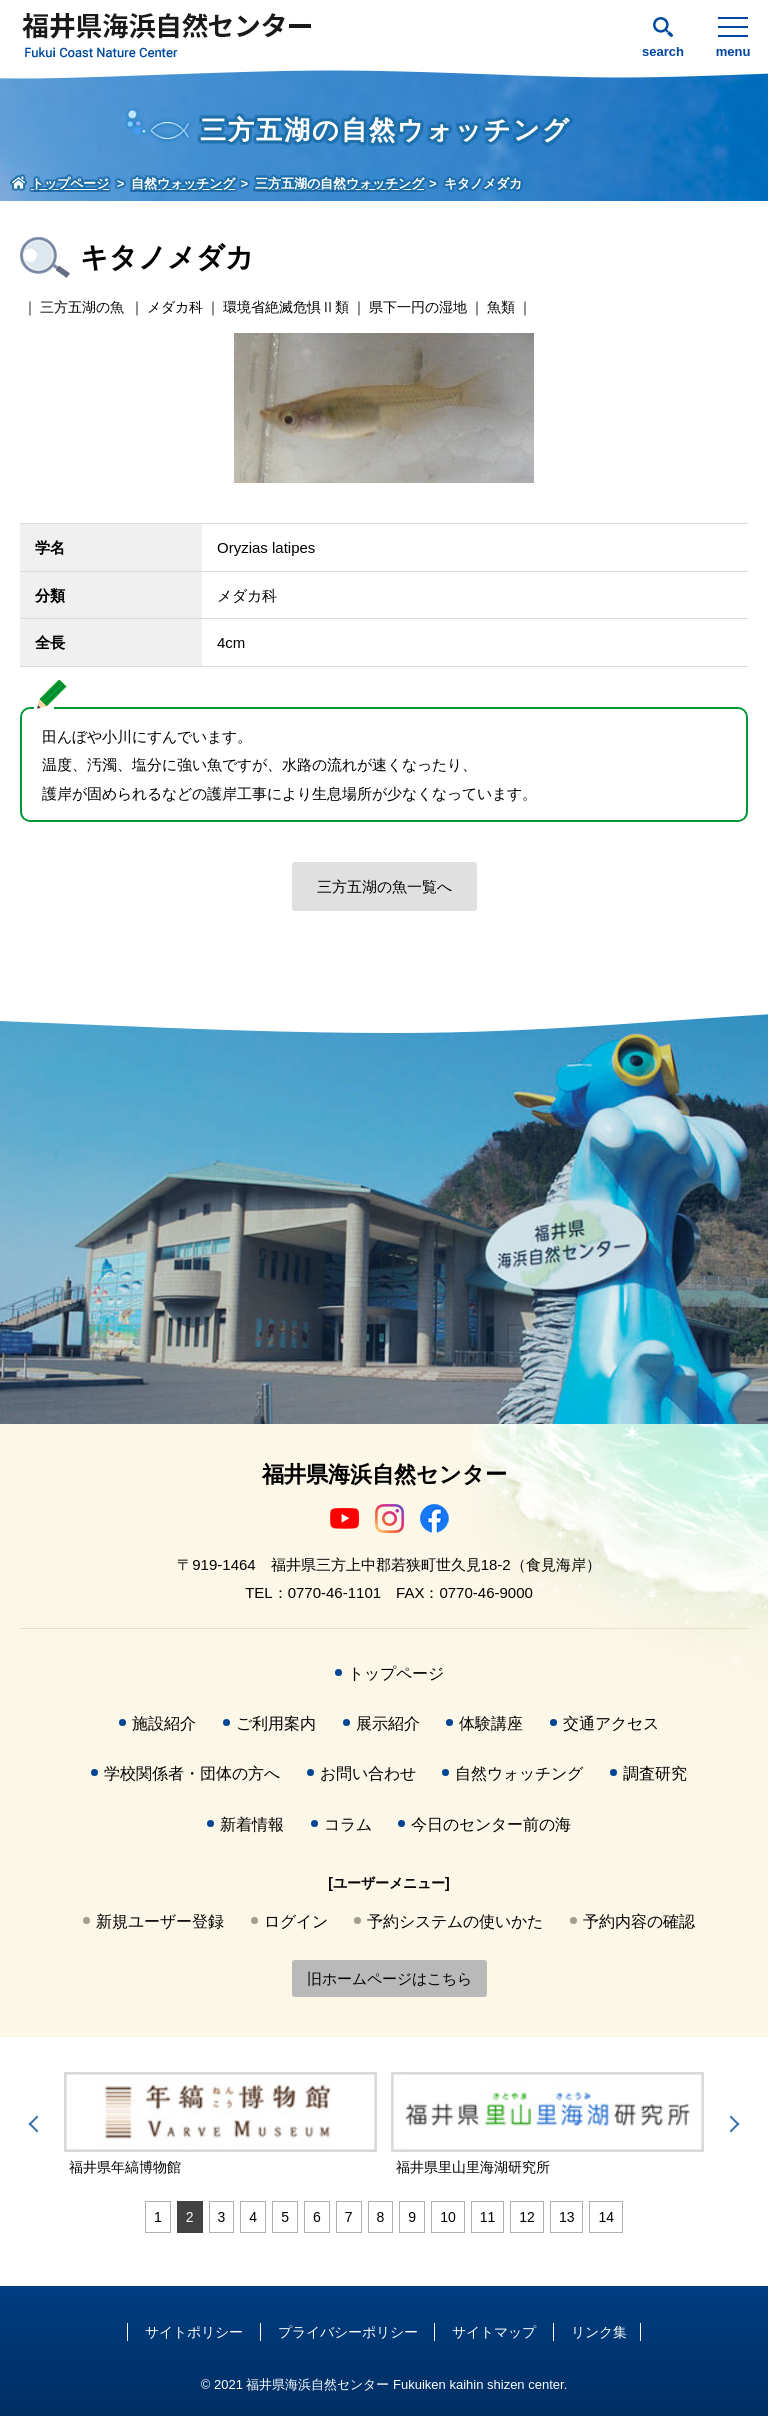  I want to click on 新規ユーザー登録, so click(160, 1921).